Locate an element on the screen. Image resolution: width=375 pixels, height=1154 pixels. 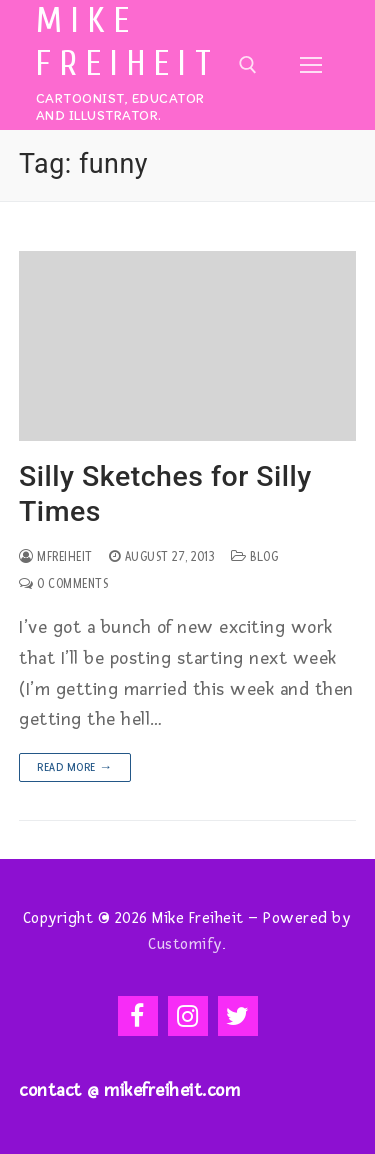
Blog is located at coordinates (254, 557).